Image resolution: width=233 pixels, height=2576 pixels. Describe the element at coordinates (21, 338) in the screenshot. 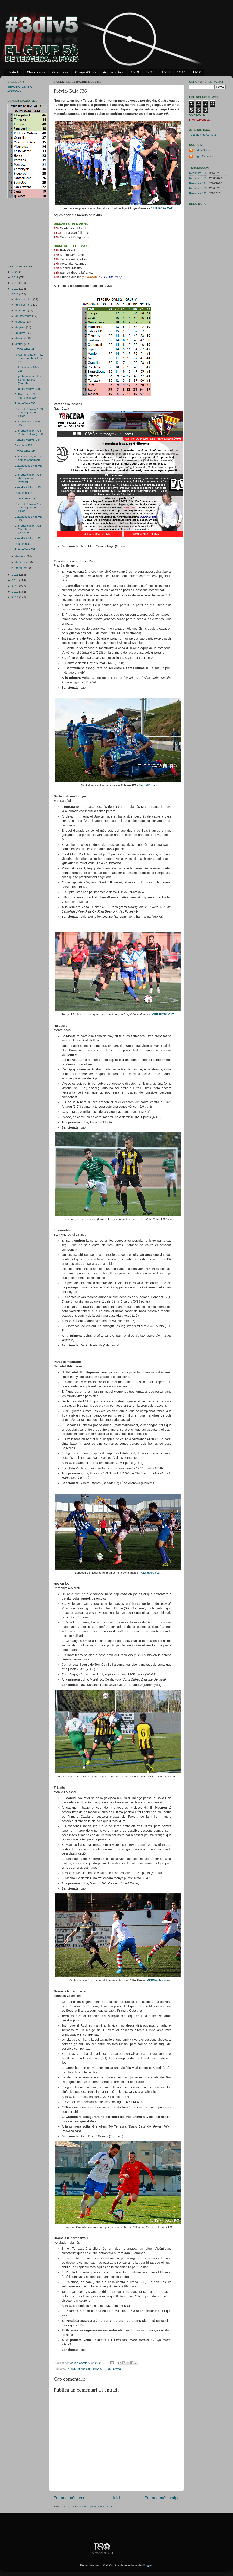

I see `de maig` at that location.